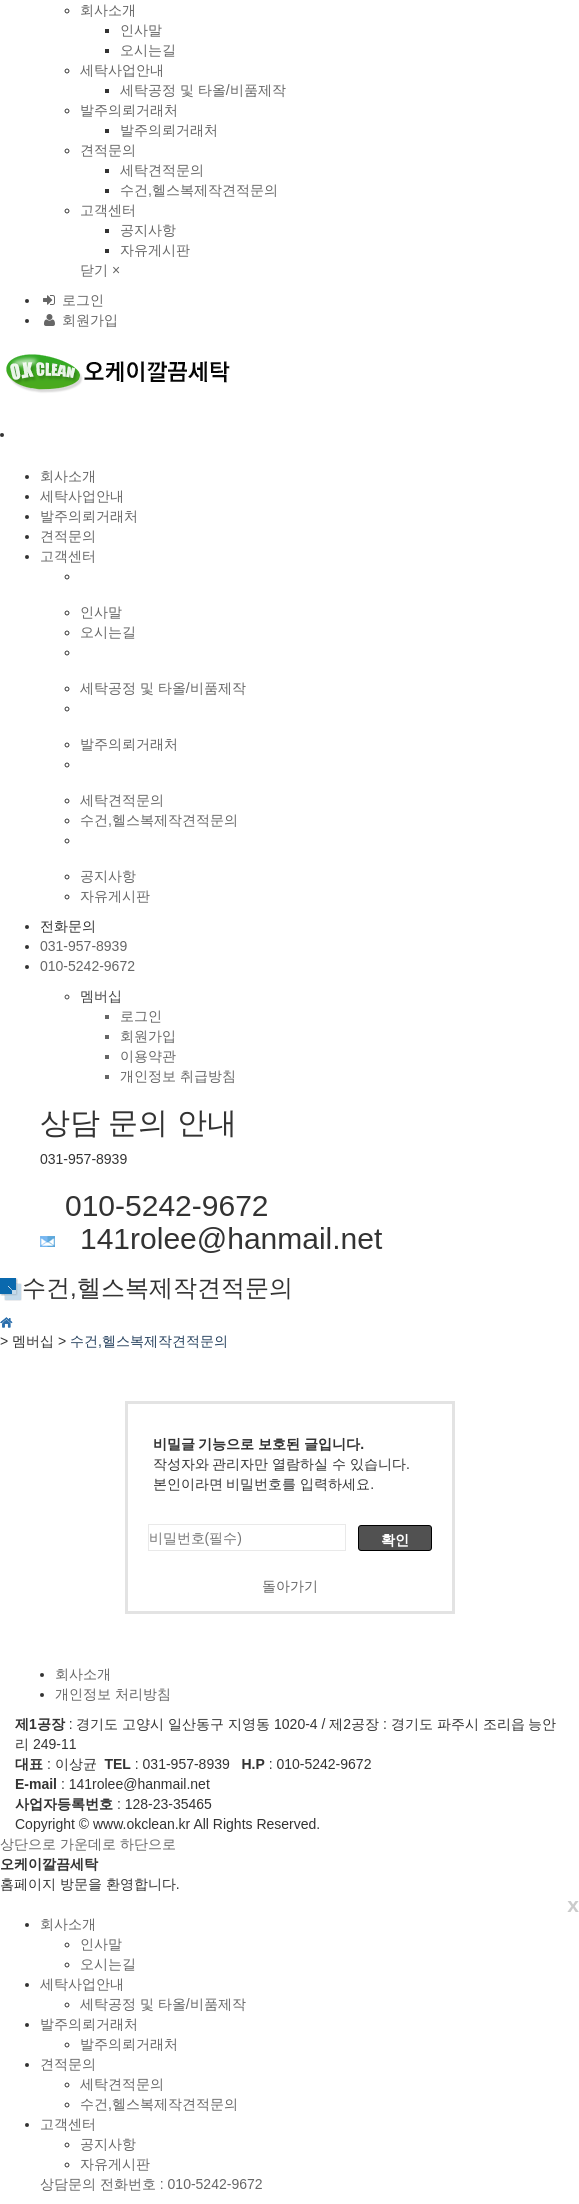 This screenshot has width=579, height=2204. I want to click on 세탁사업안내, so click(122, 70).